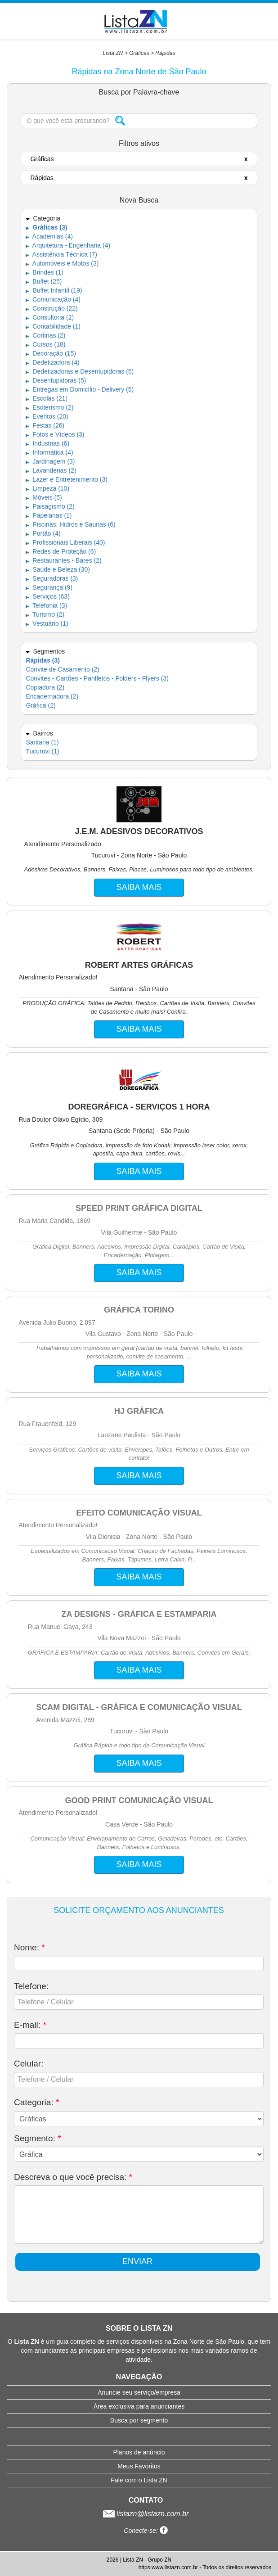  Describe the element at coordinates (138, 887) in the screenshot. I see `SAIBA MAIS` at that location.